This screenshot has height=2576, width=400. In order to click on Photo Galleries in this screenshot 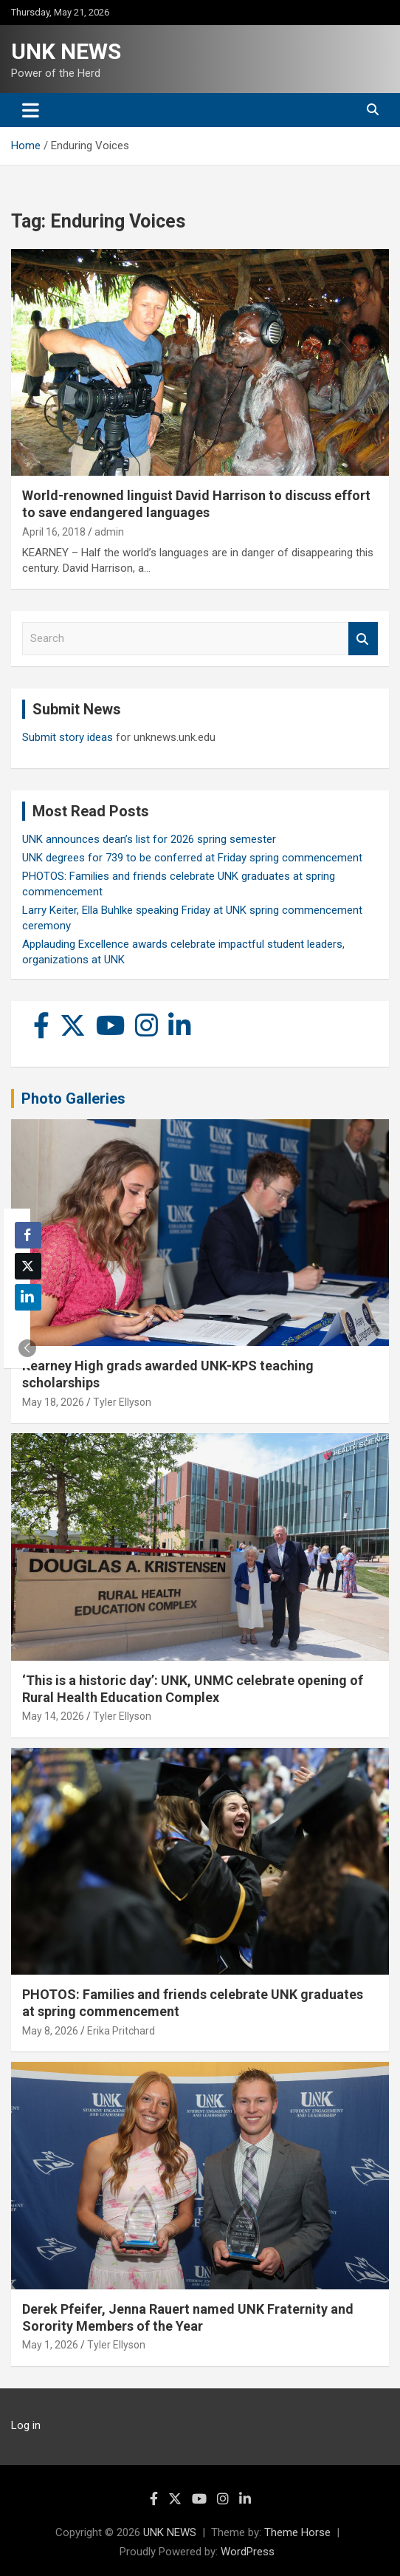, I will do `click(73, 1098)`.